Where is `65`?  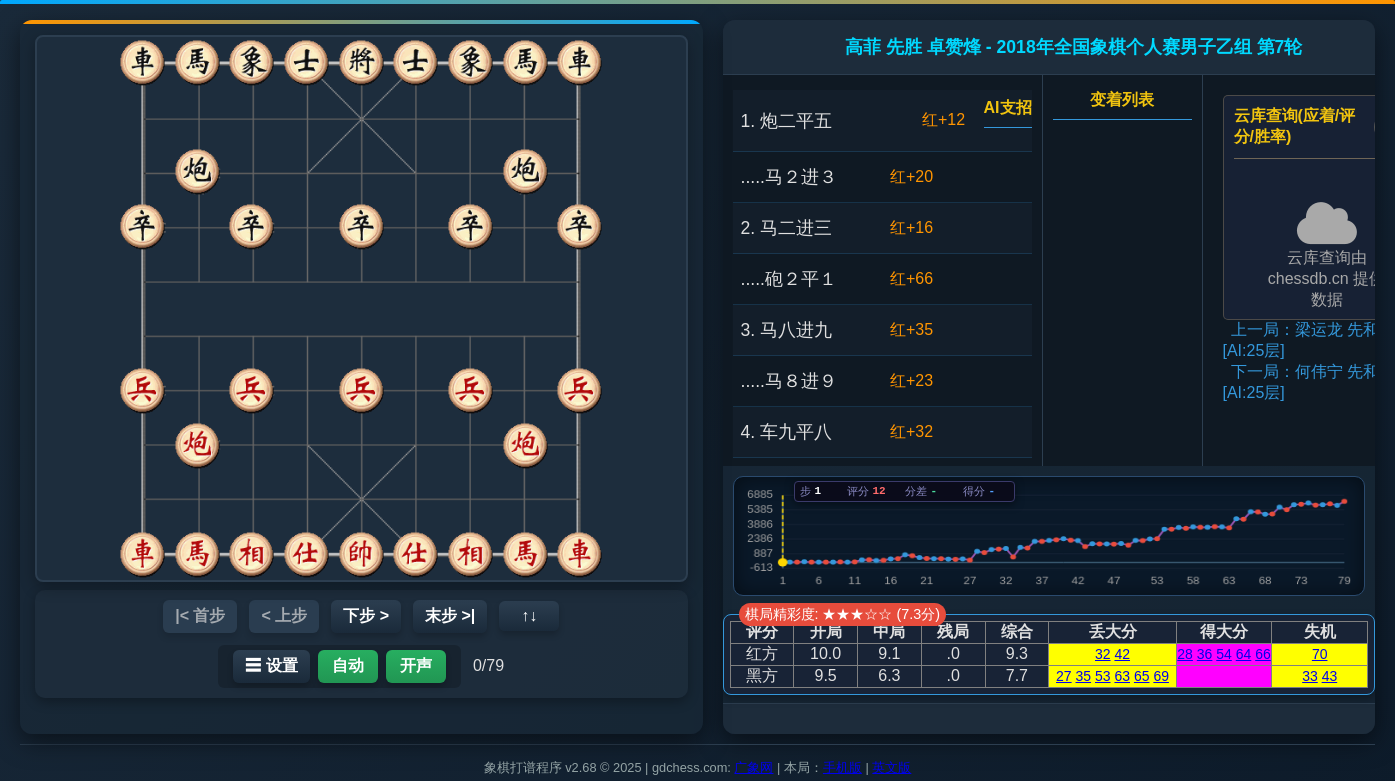 65 is located at coordinates (1142, 676).